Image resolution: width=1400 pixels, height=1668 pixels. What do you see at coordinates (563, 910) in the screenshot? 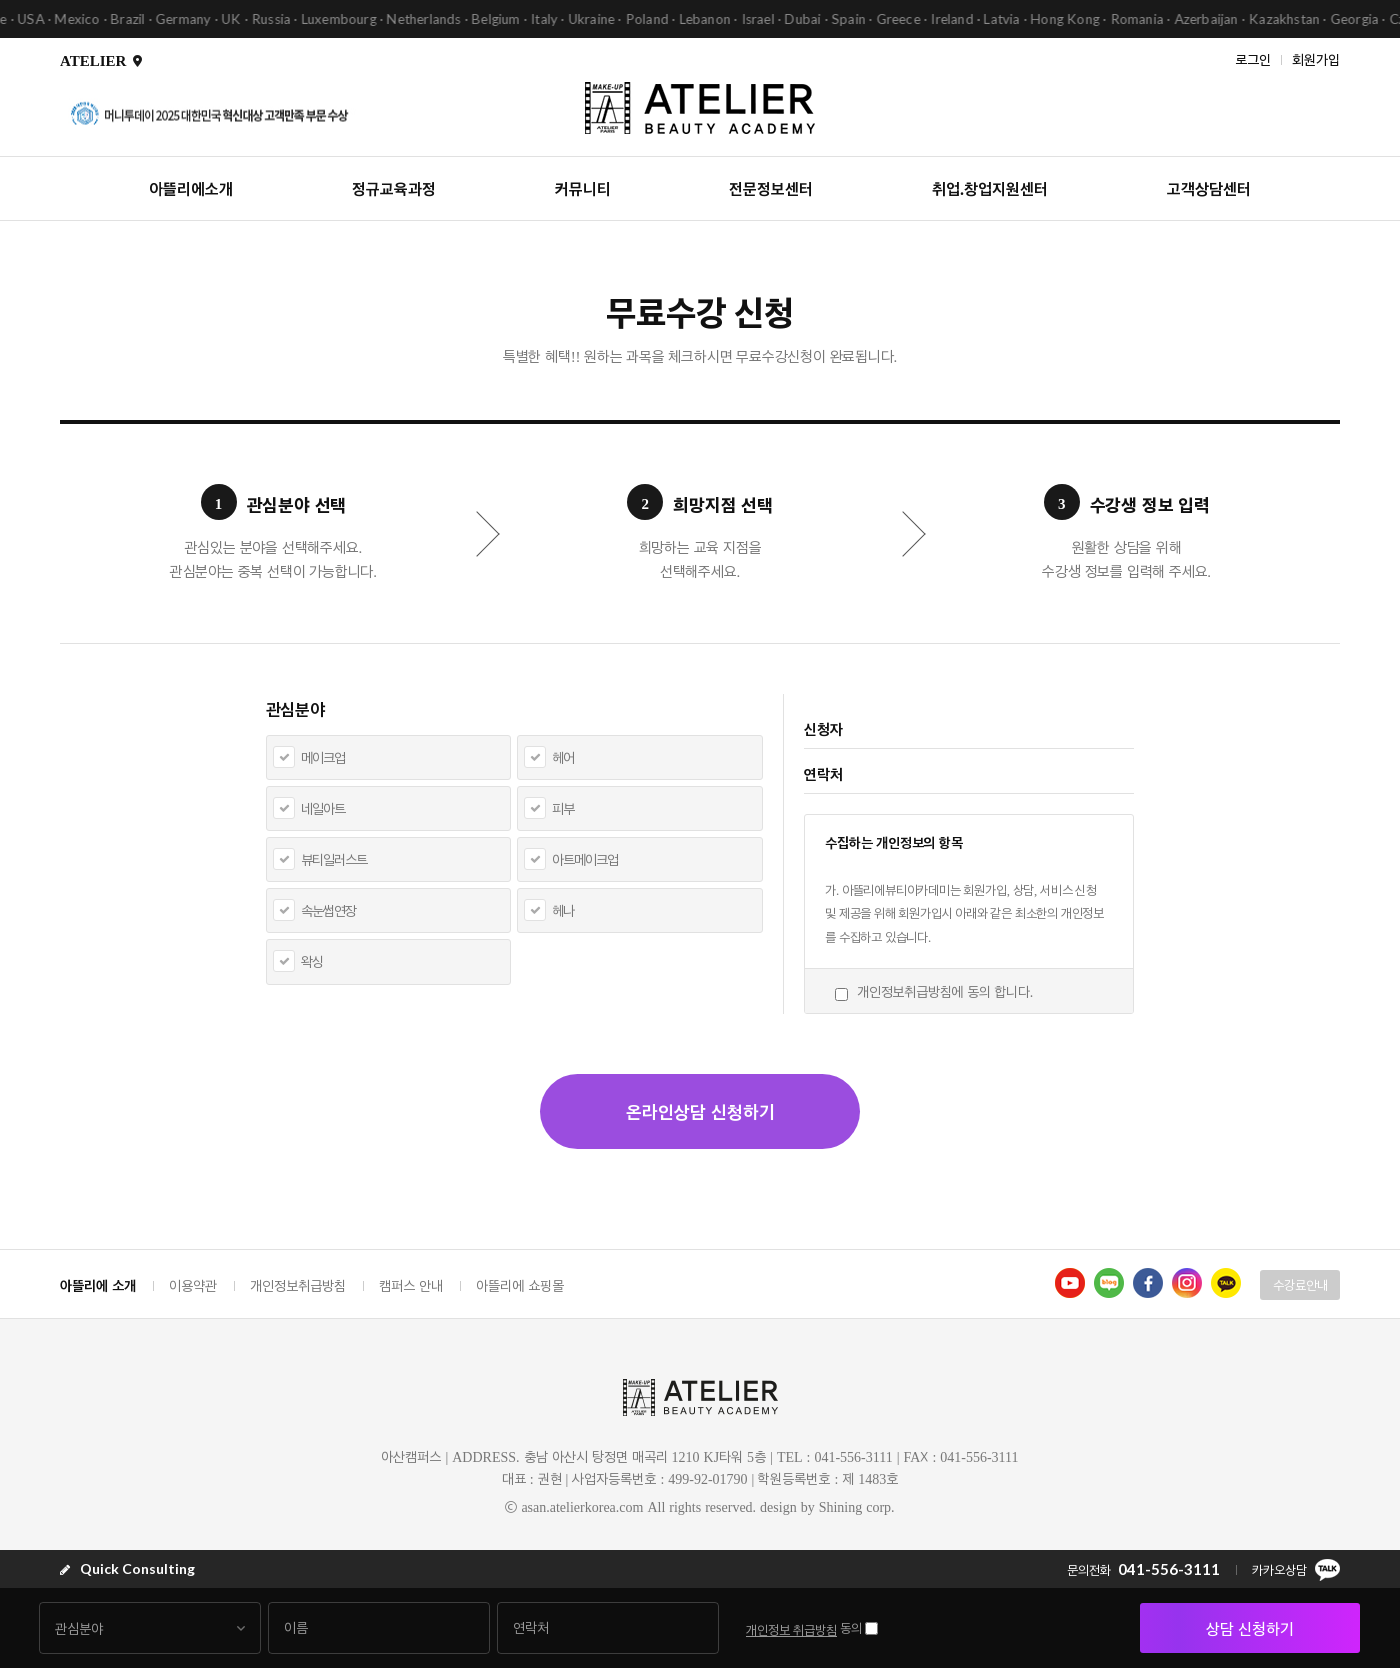
I see `헤나` at bounding box center [563, 910].